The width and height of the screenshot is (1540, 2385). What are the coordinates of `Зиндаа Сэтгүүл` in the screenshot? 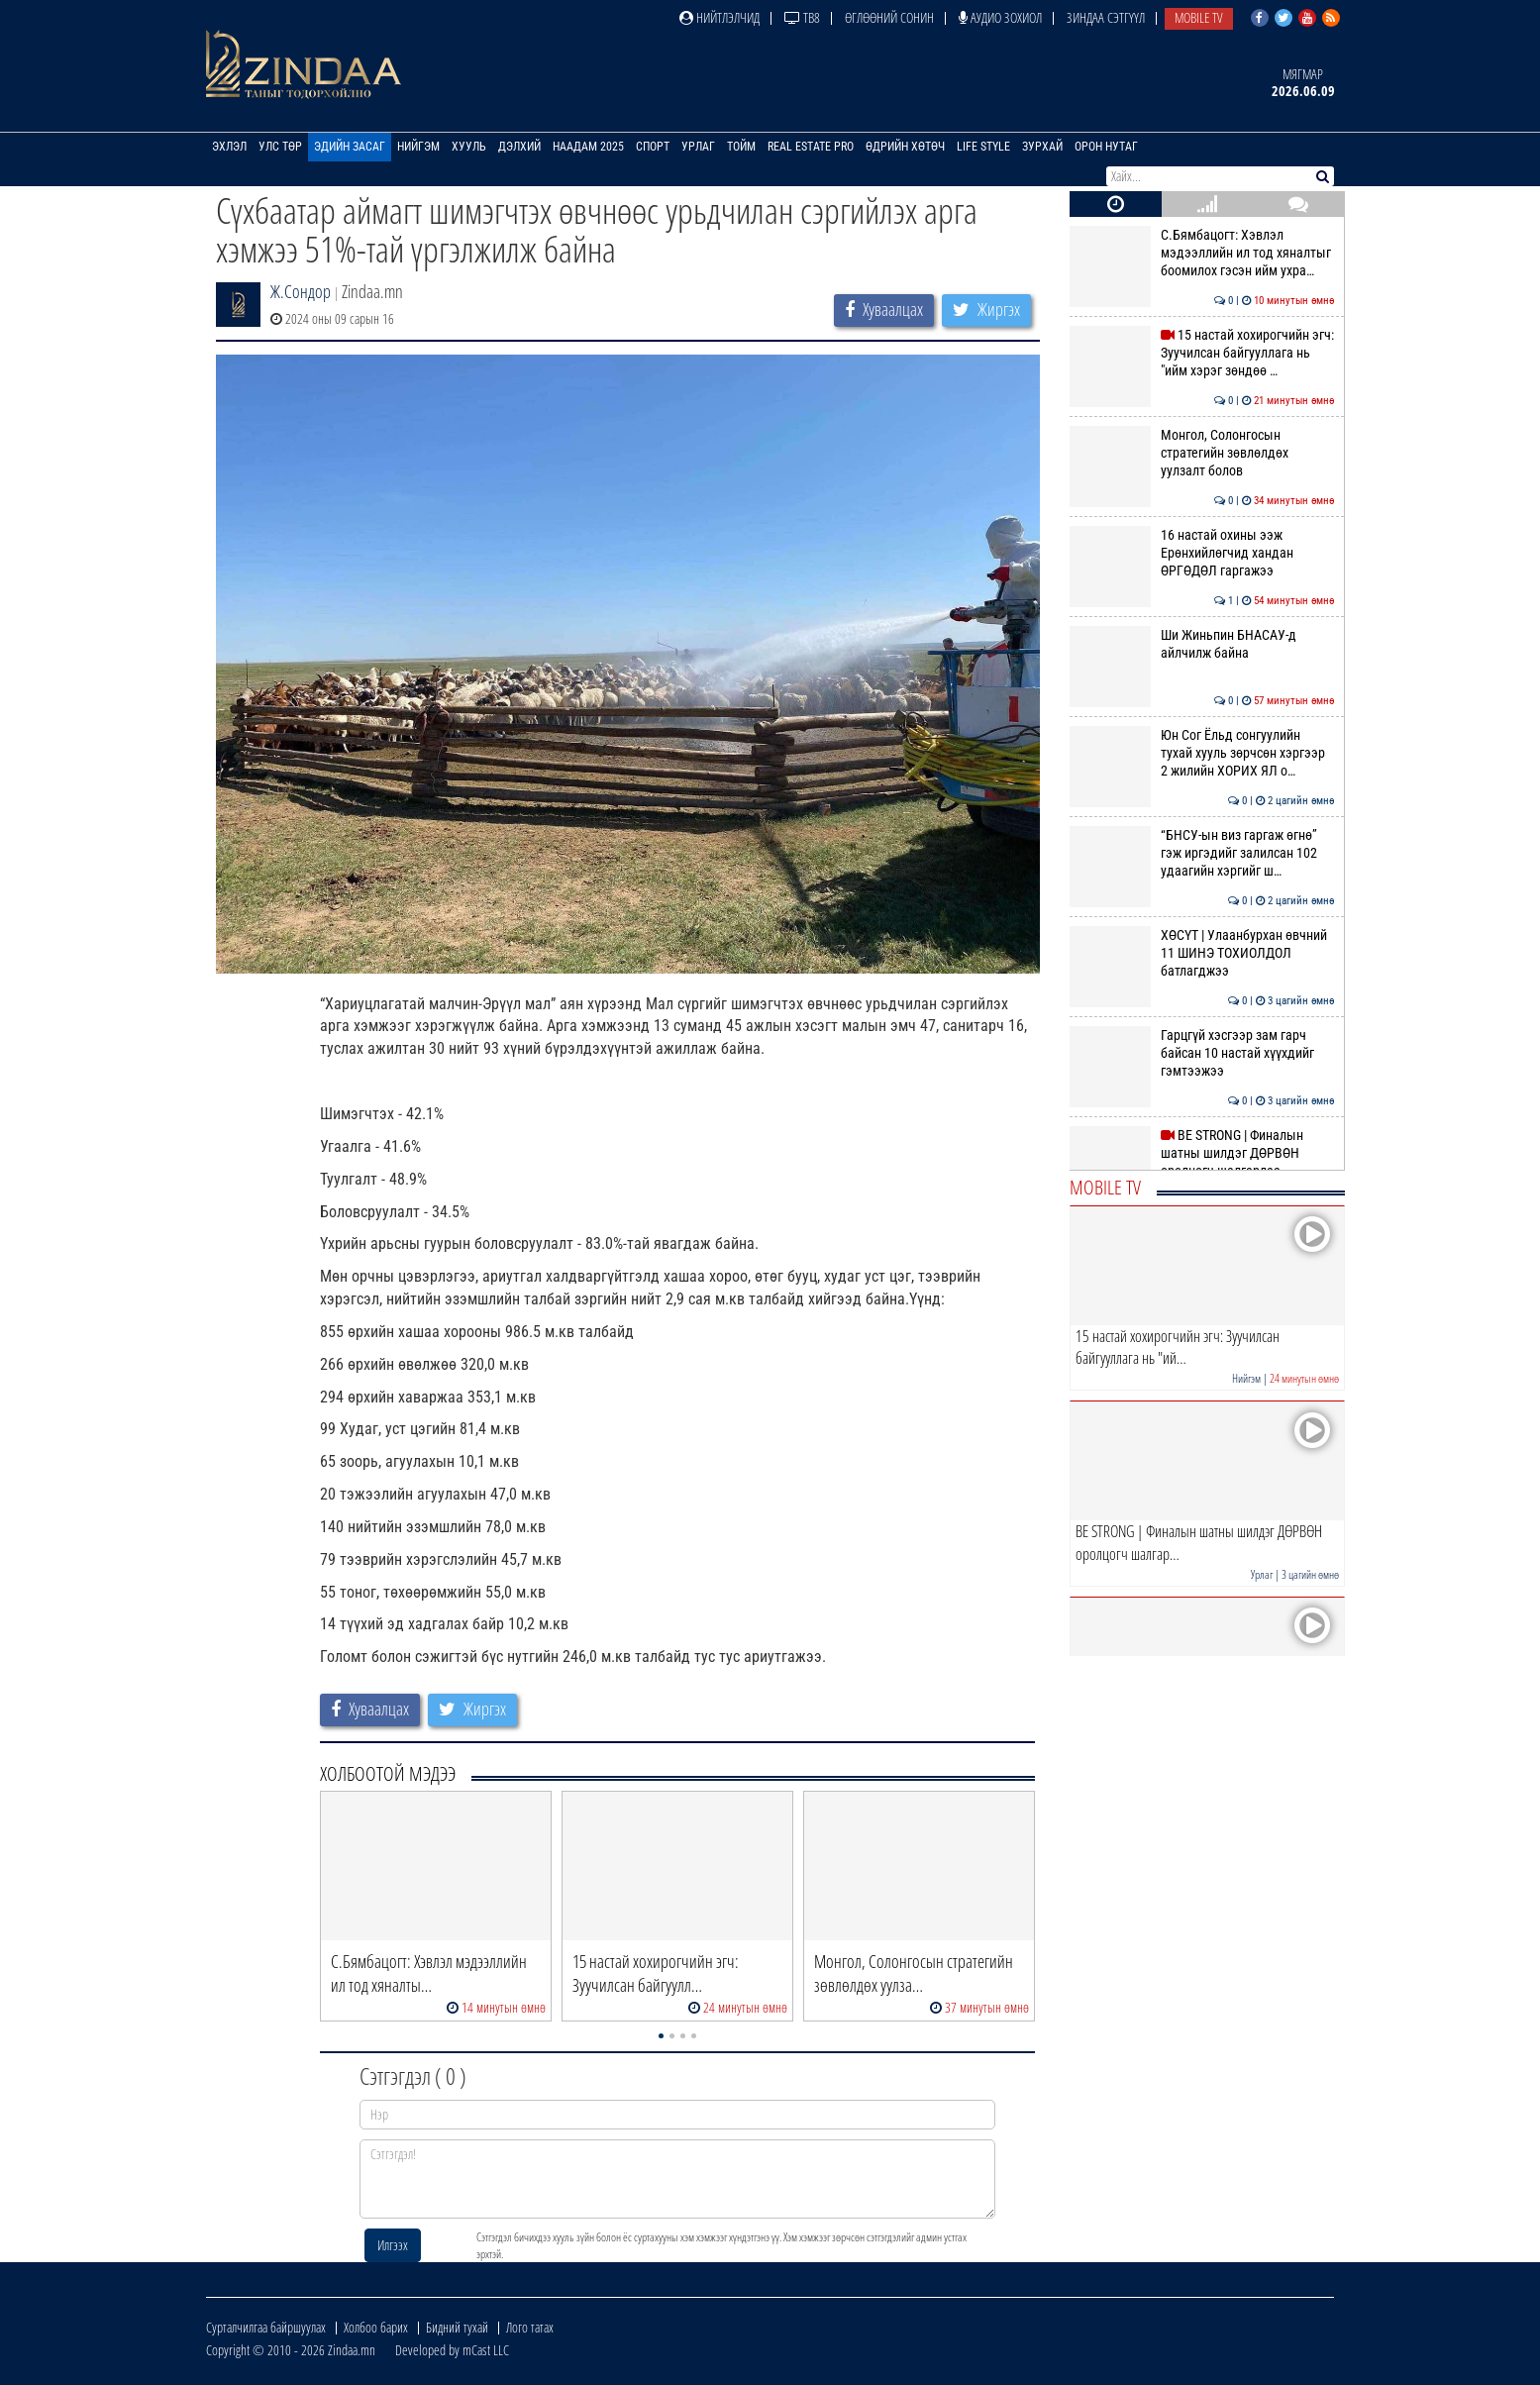 It's located at (1106, 17).